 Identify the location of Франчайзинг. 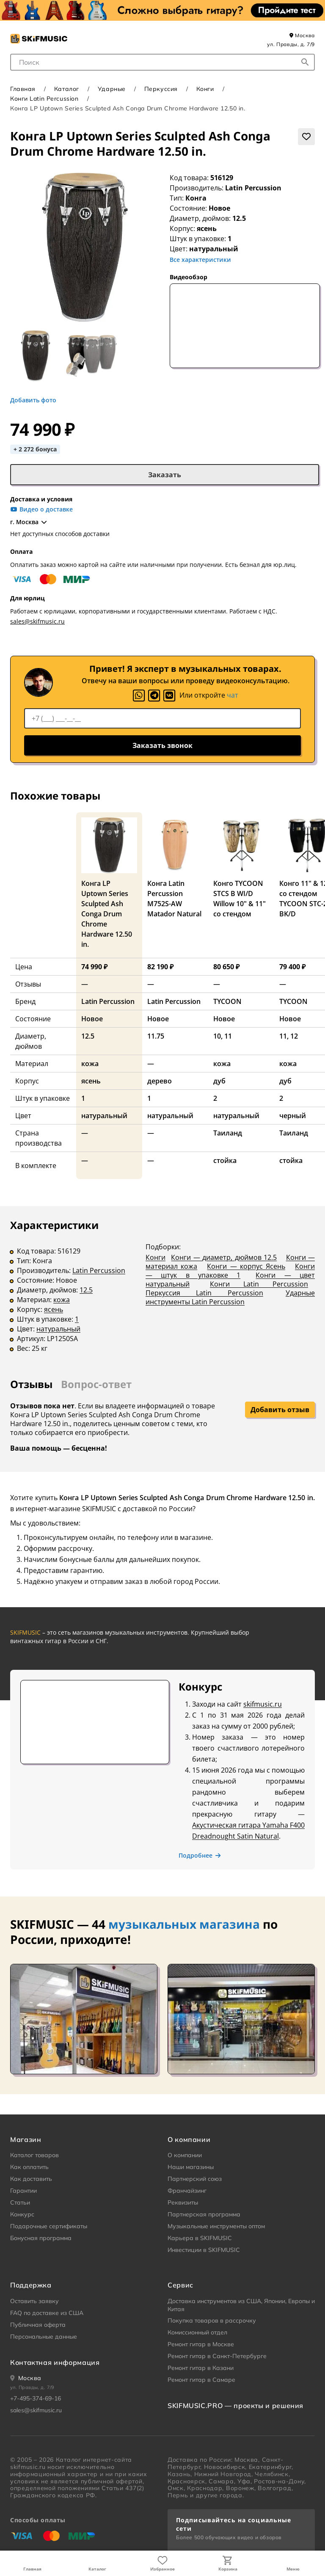
(187, 2190).